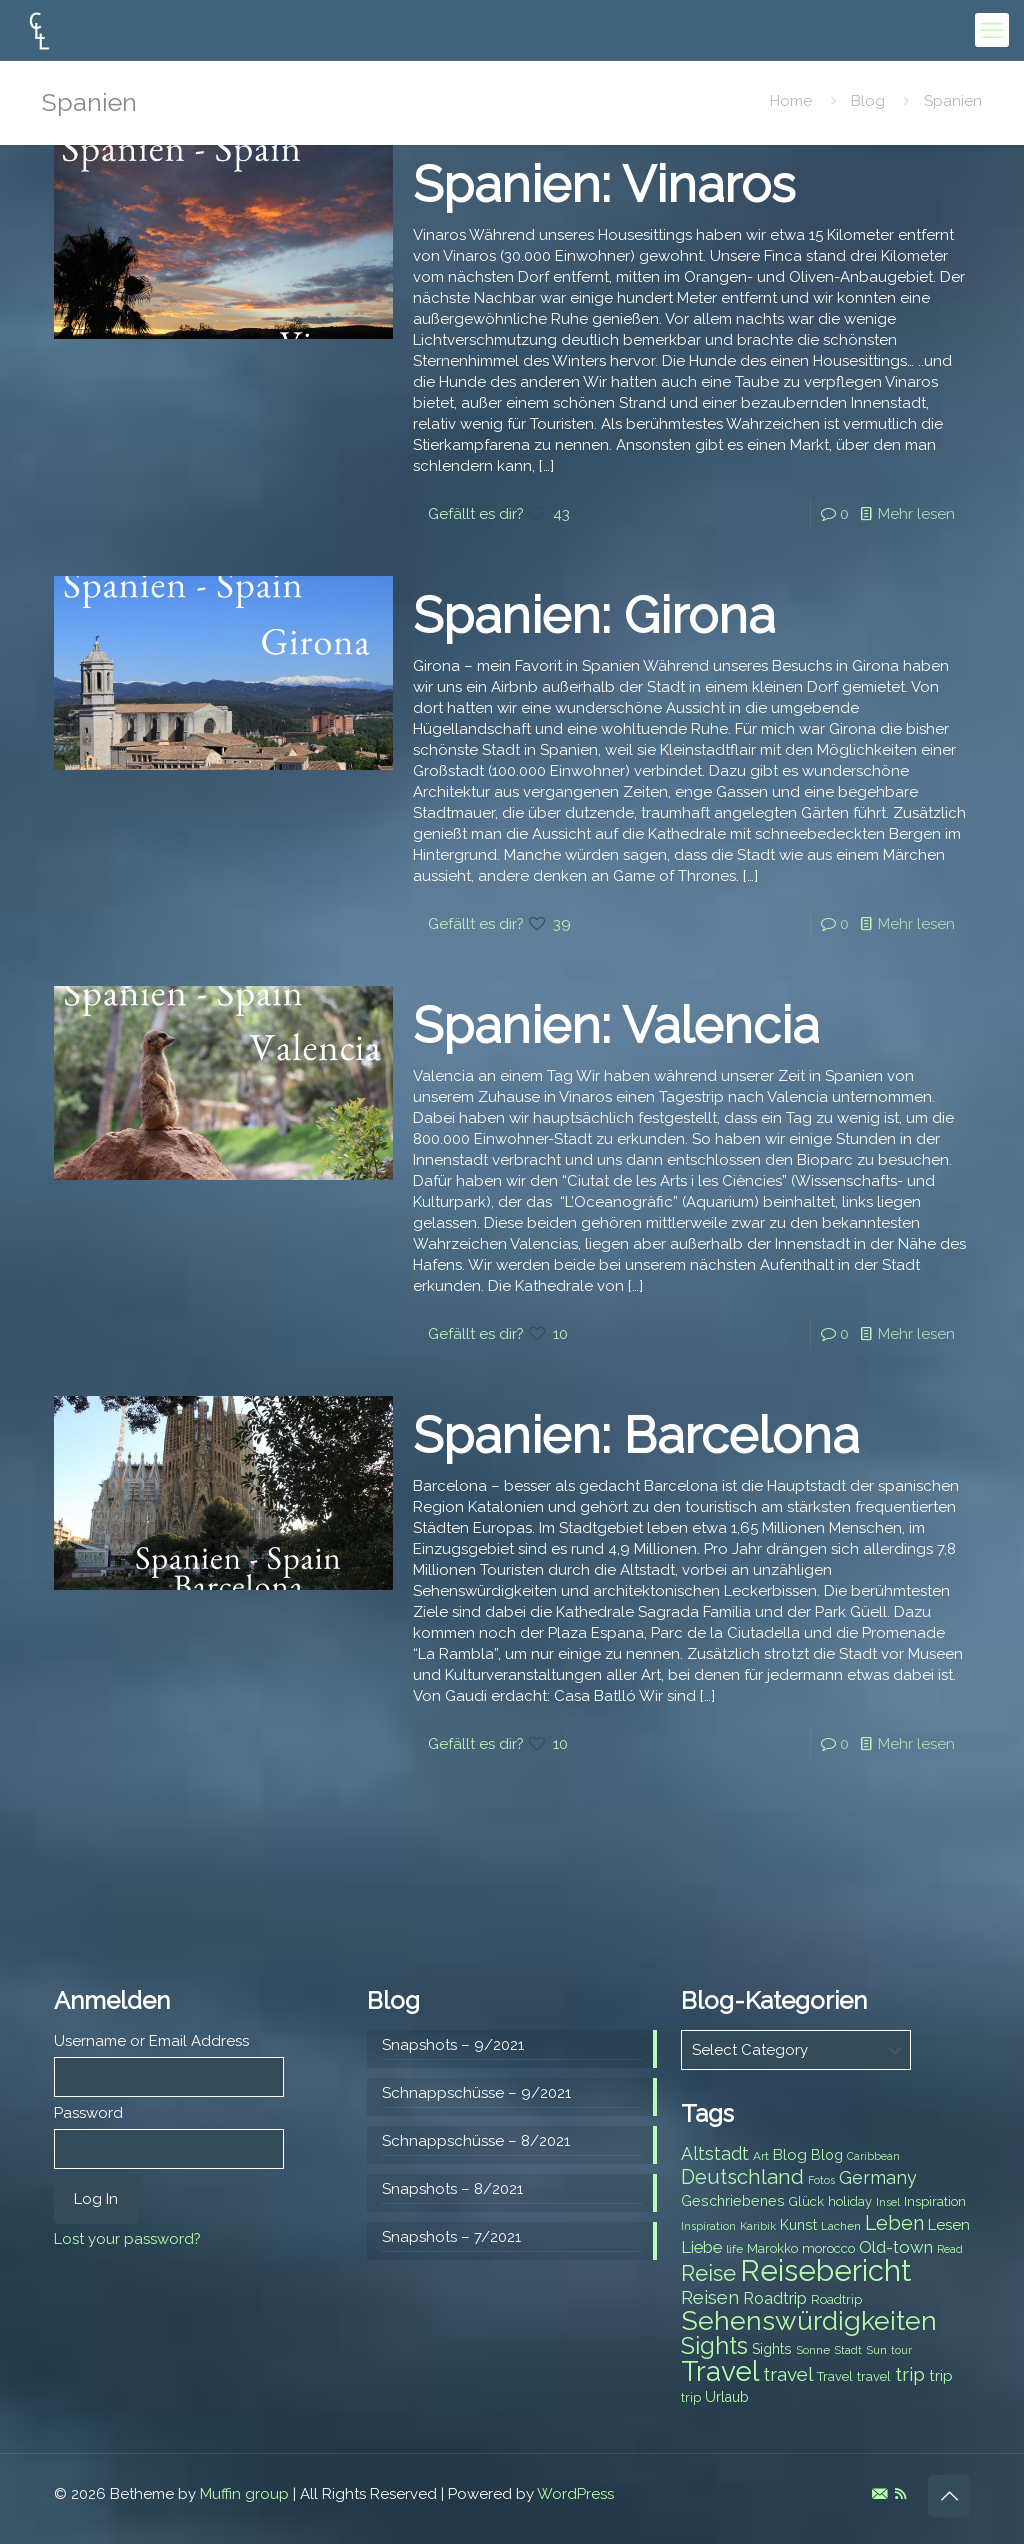 This screenshot has height=2544, width=1024. I want to click on Snapshots – 7/2021, so click(451, 2237).